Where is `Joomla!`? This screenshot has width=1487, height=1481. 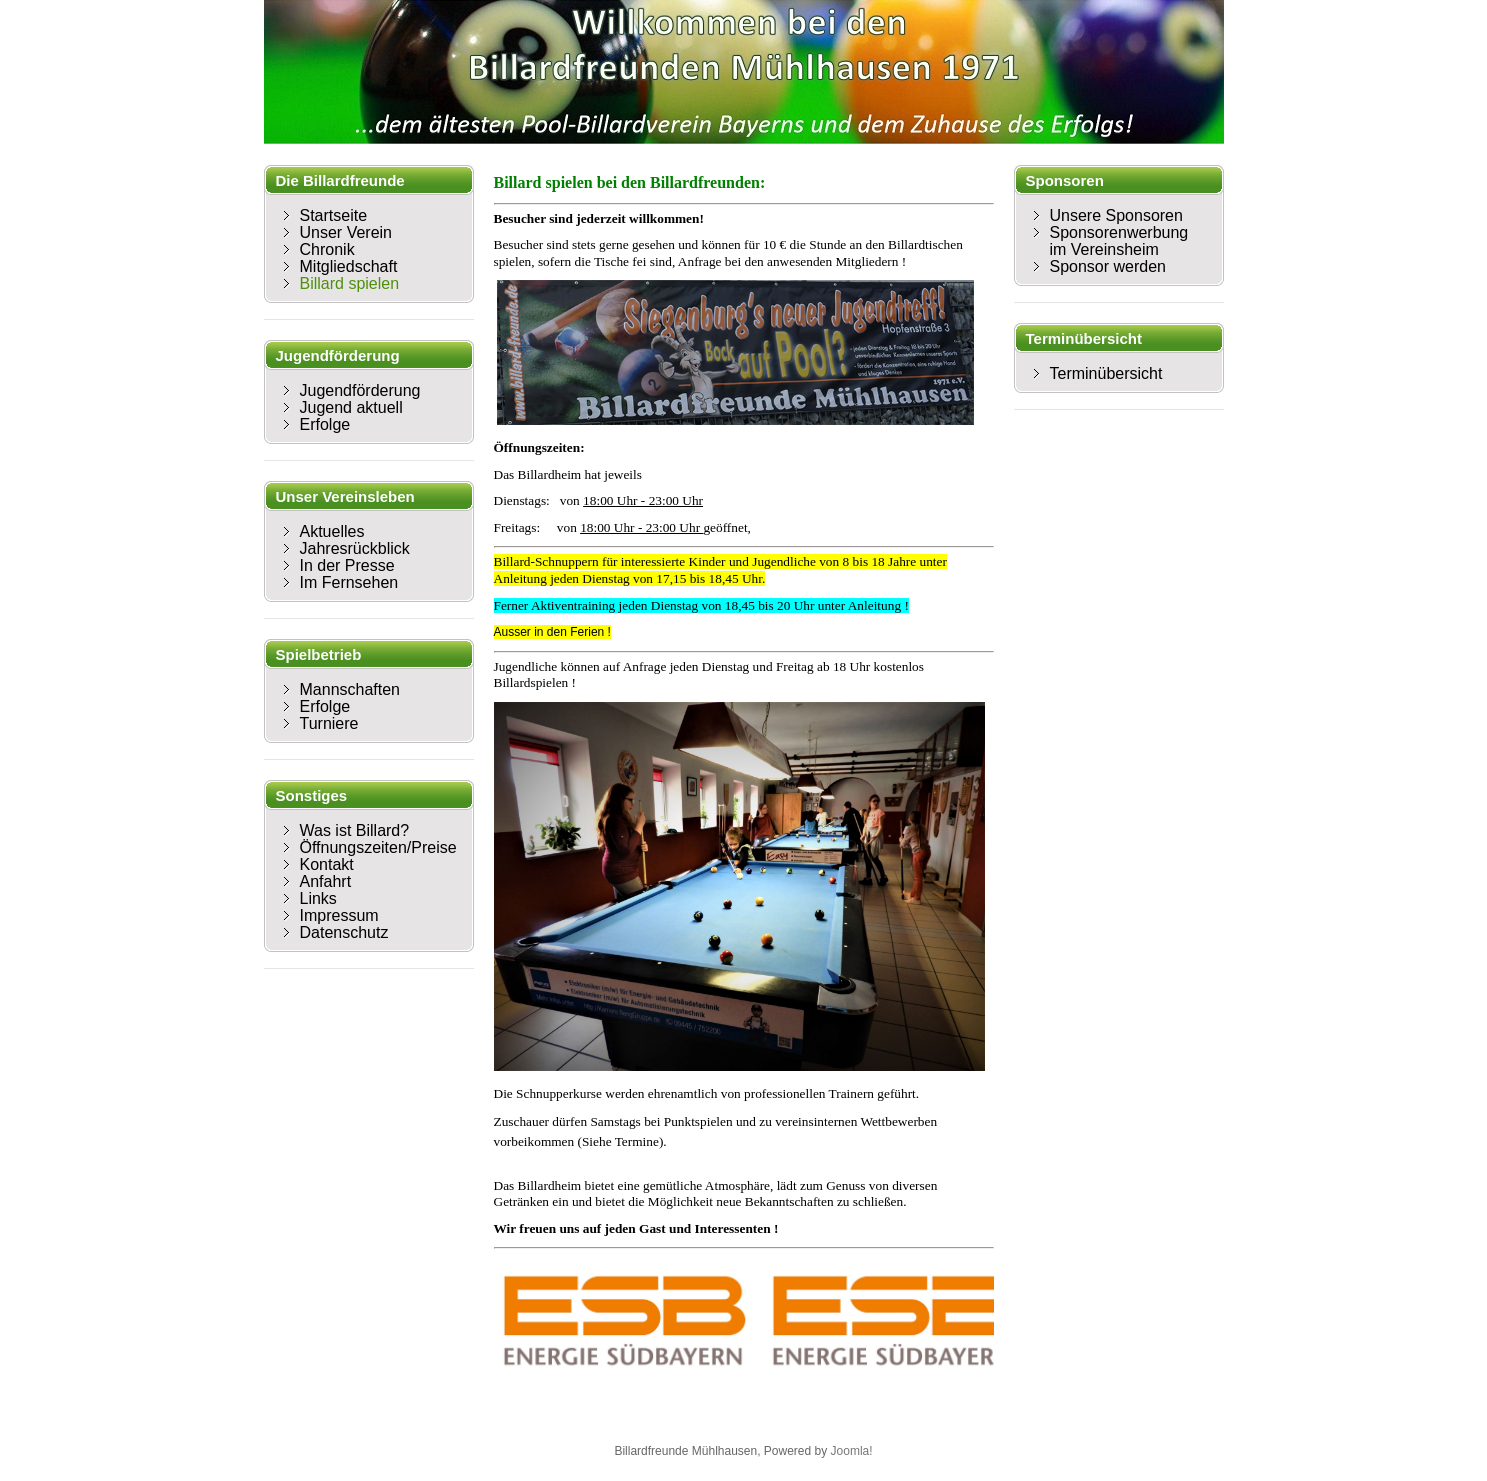
Joomla! is located at coordinates (852, 1451).